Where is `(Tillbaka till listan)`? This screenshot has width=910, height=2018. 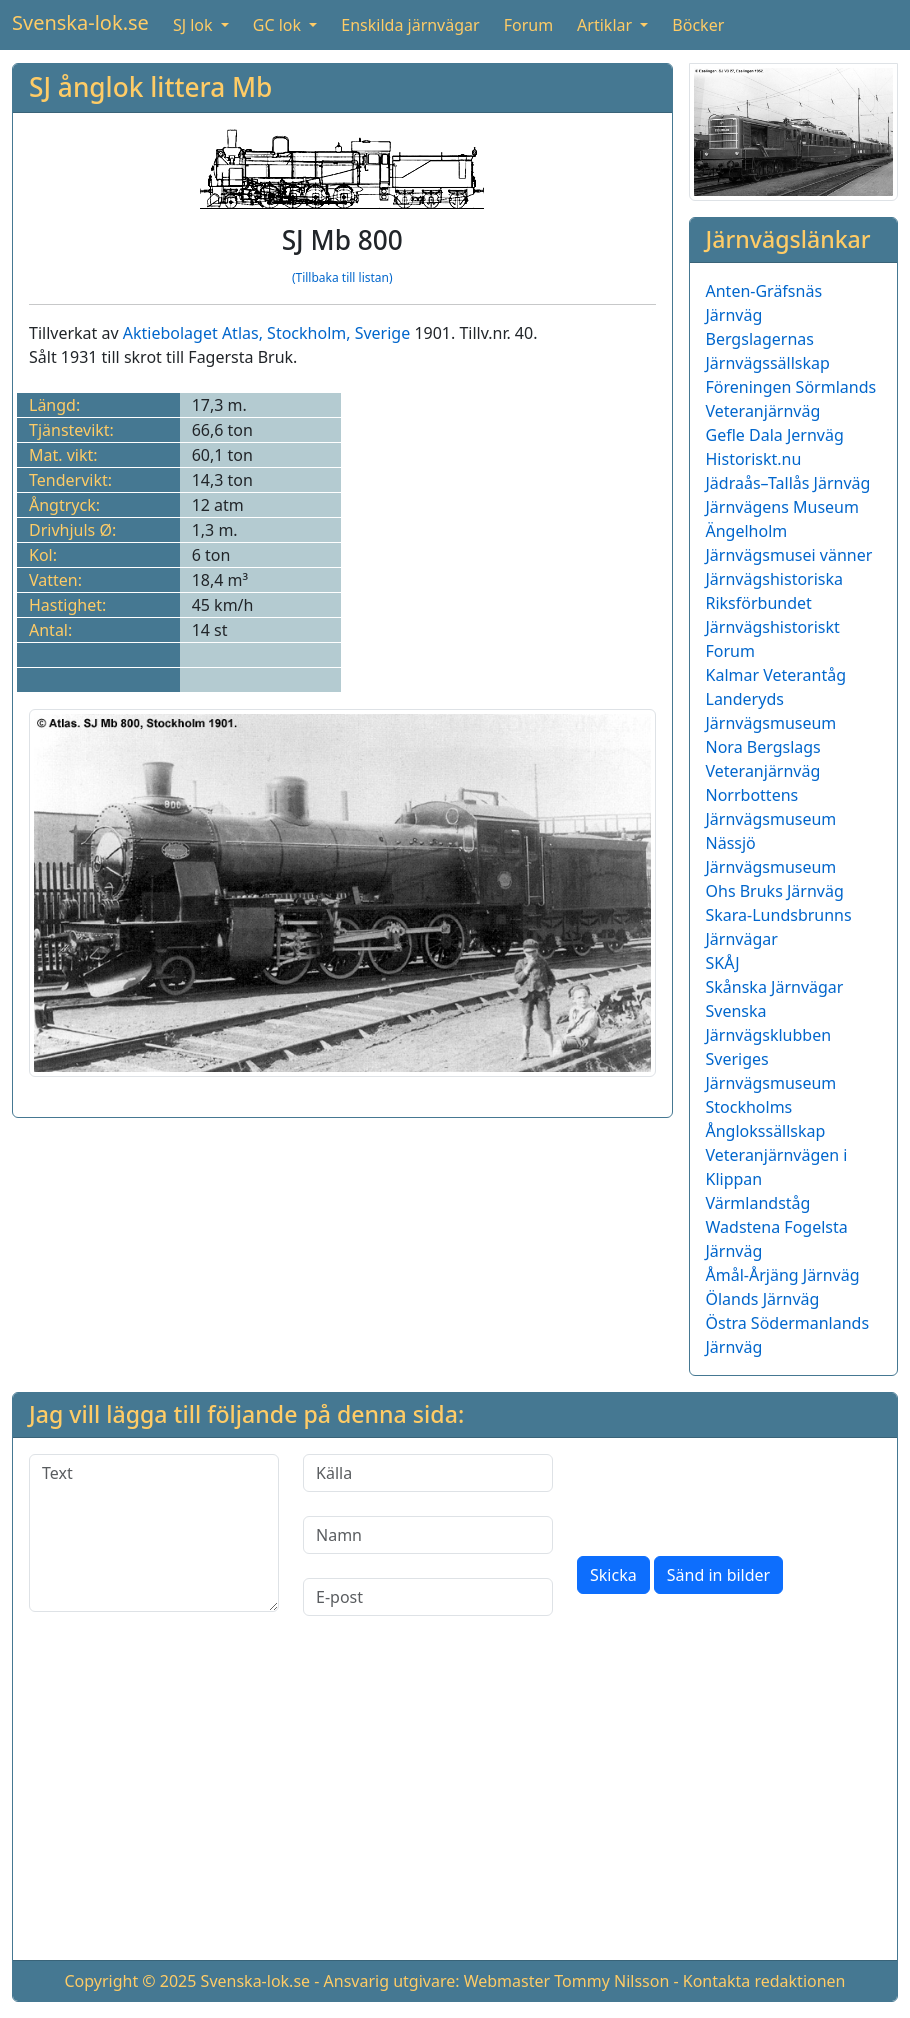 (Tillbaka till listan) is located at coordinates (342, 277).